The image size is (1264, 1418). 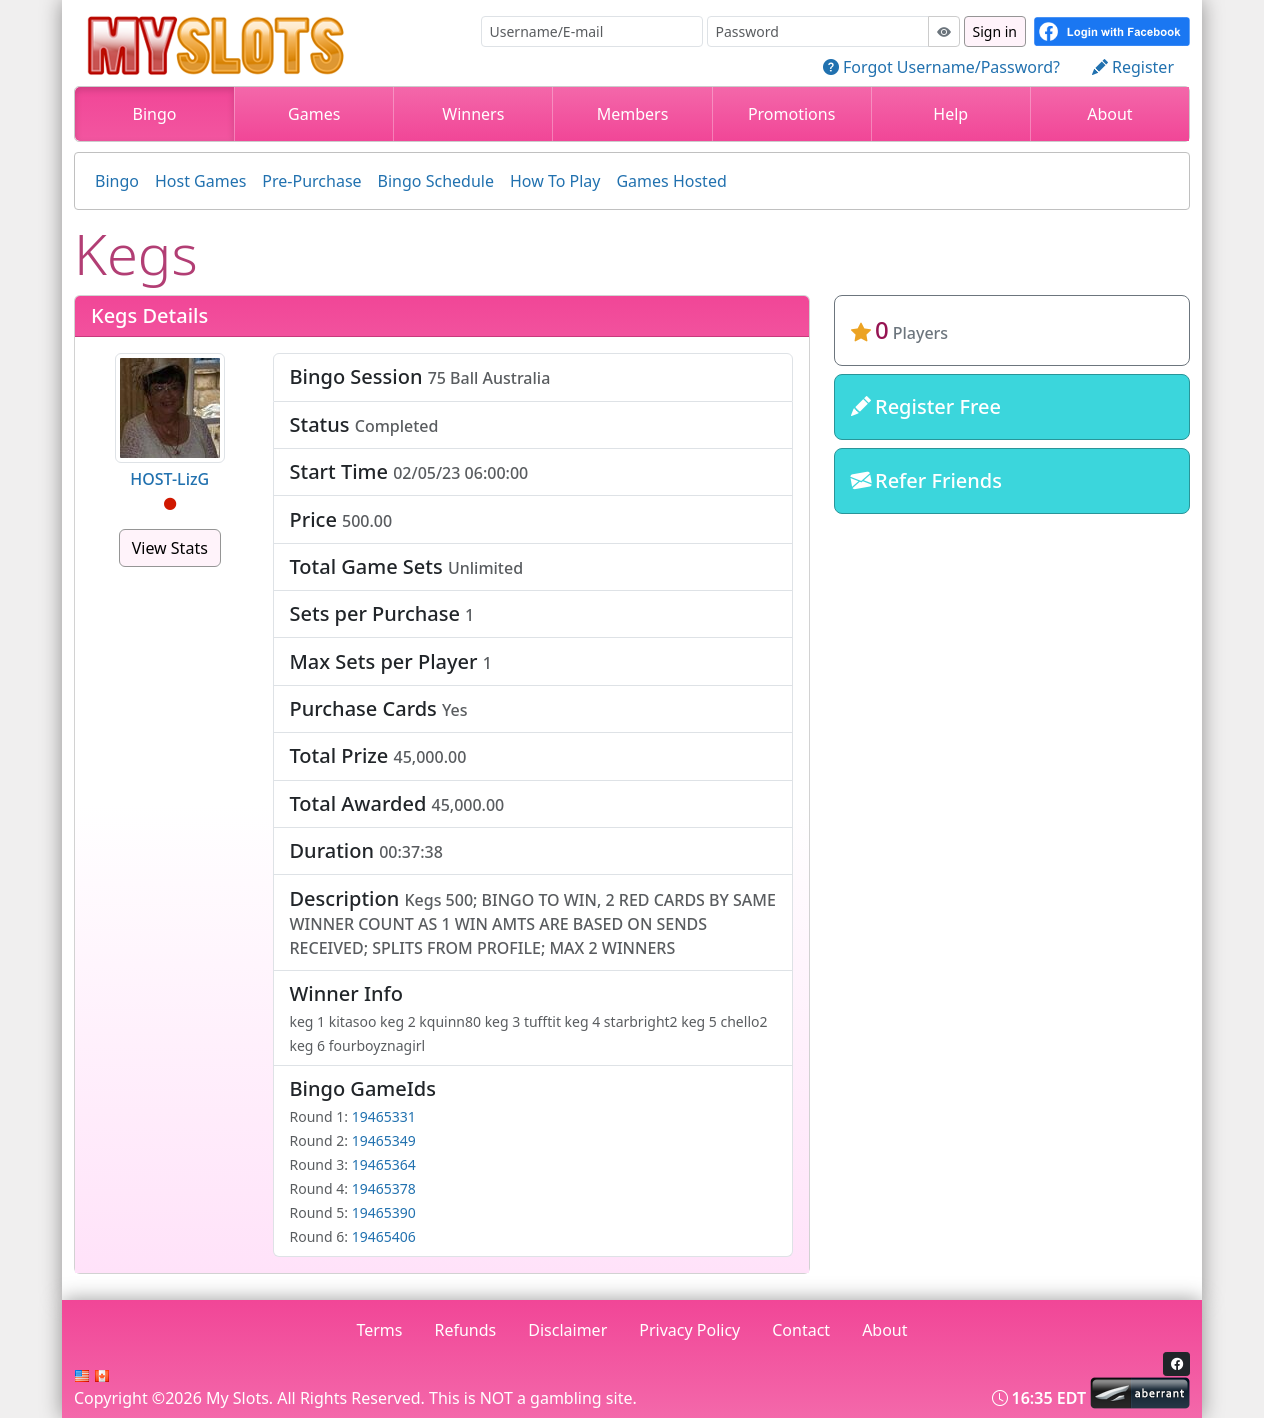 I want to click on Winners, so click(x=473, y=114).